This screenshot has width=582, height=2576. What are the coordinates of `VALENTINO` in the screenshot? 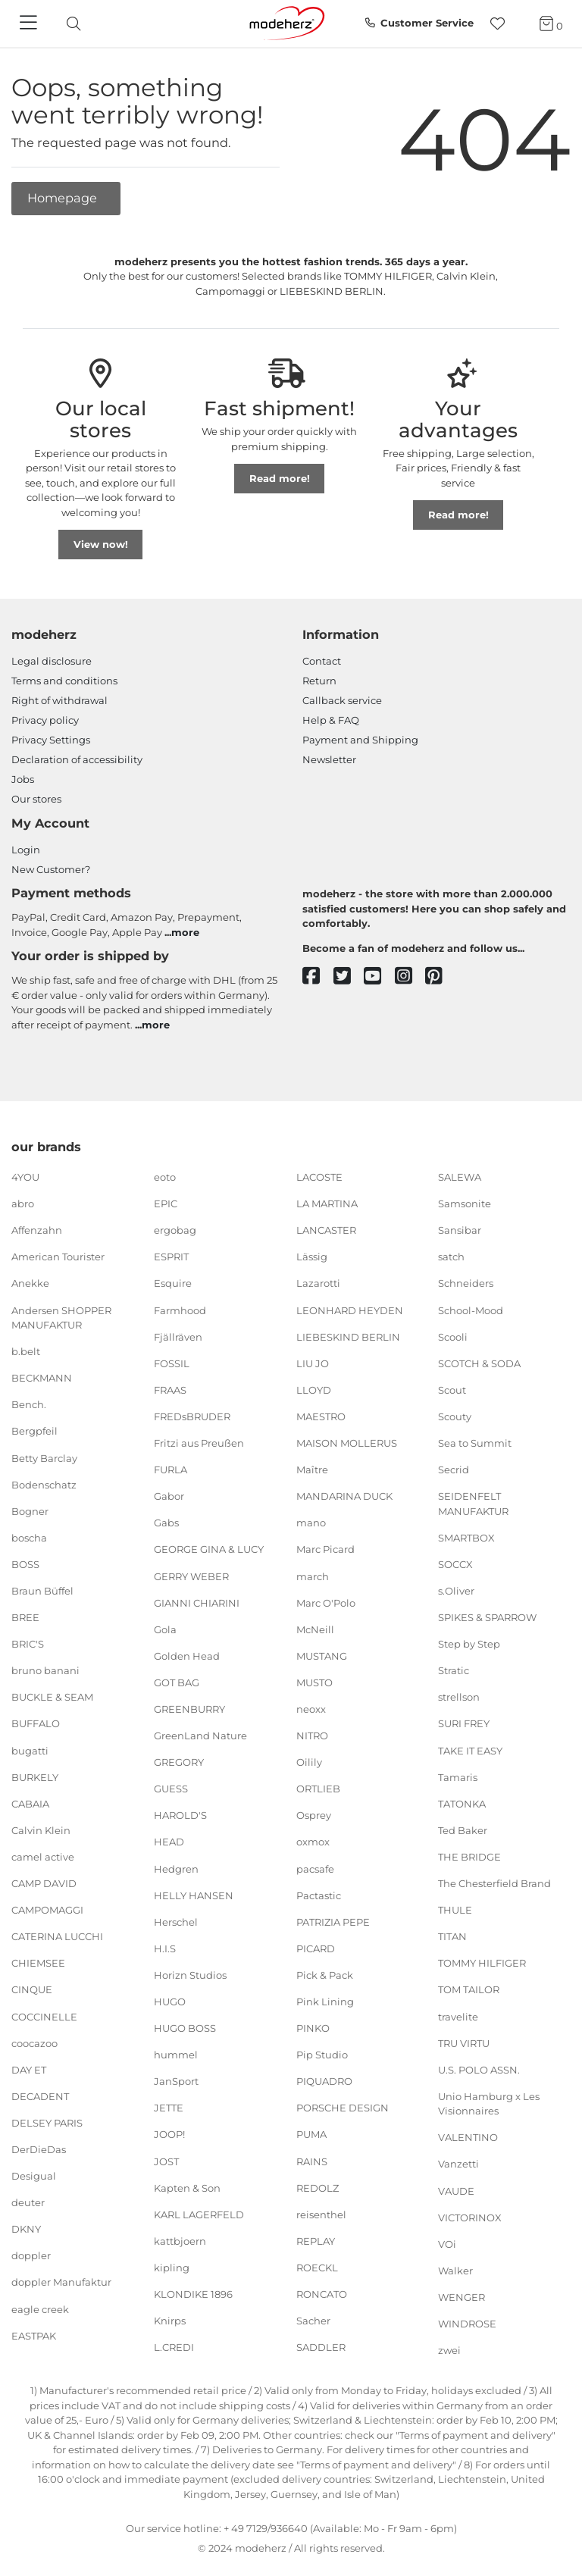 It's located at (468, 2137).